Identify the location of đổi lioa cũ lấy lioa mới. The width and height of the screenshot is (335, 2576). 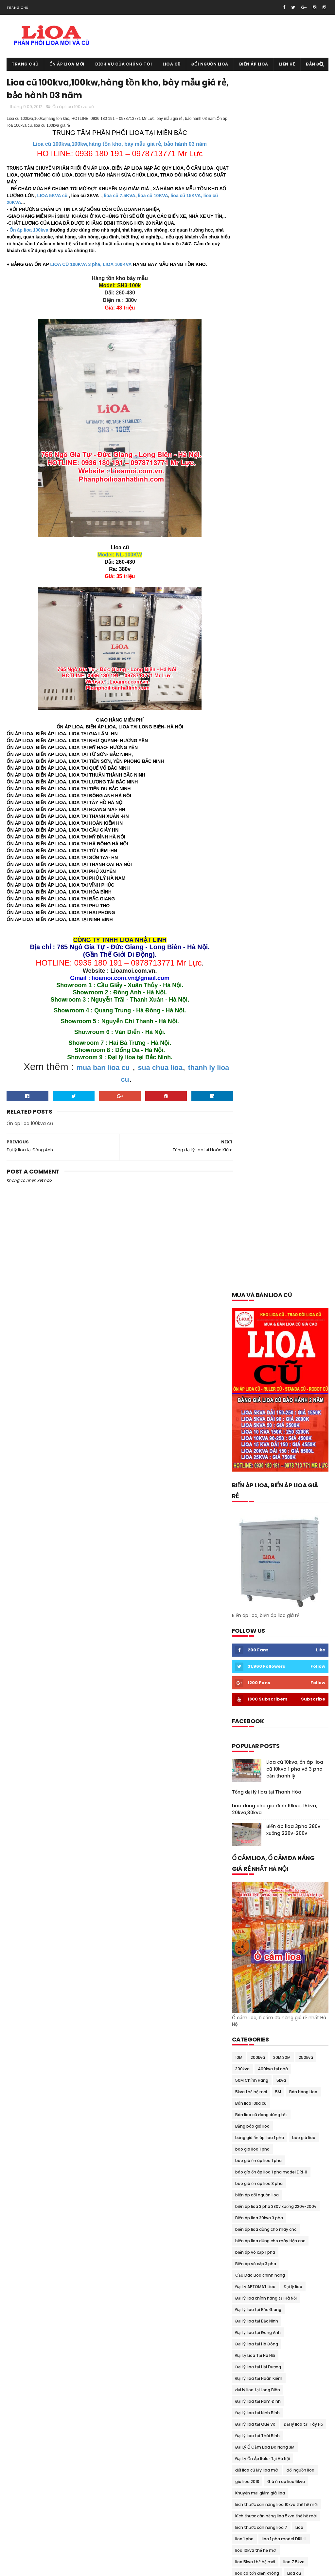
(256, 1256).